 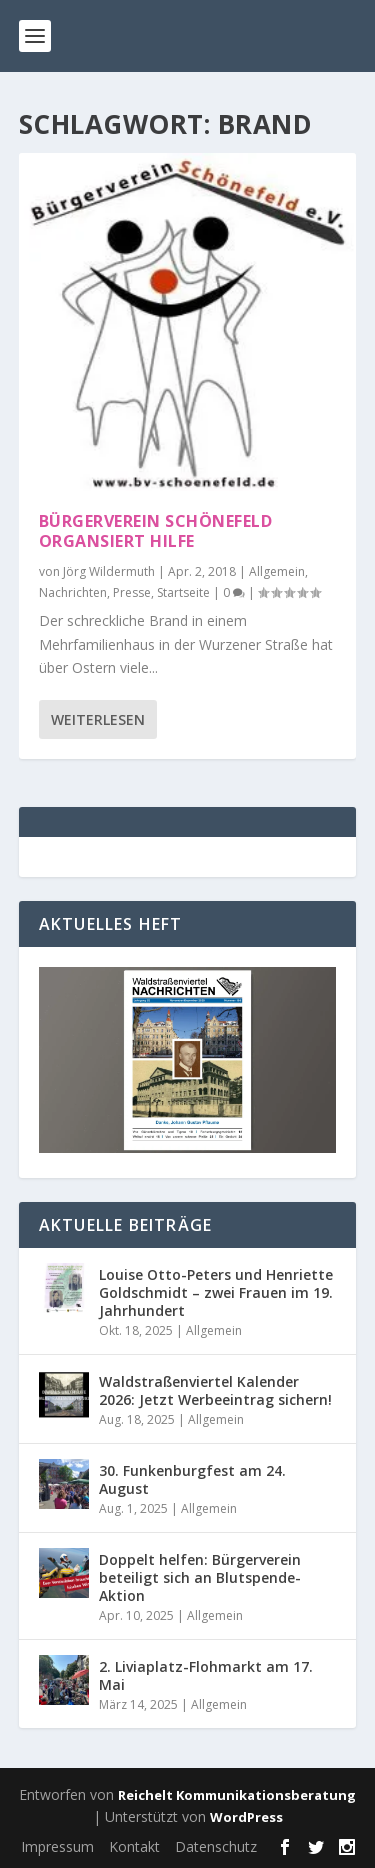 I want to click on Datenschutz, so click(x=216, y=1846).